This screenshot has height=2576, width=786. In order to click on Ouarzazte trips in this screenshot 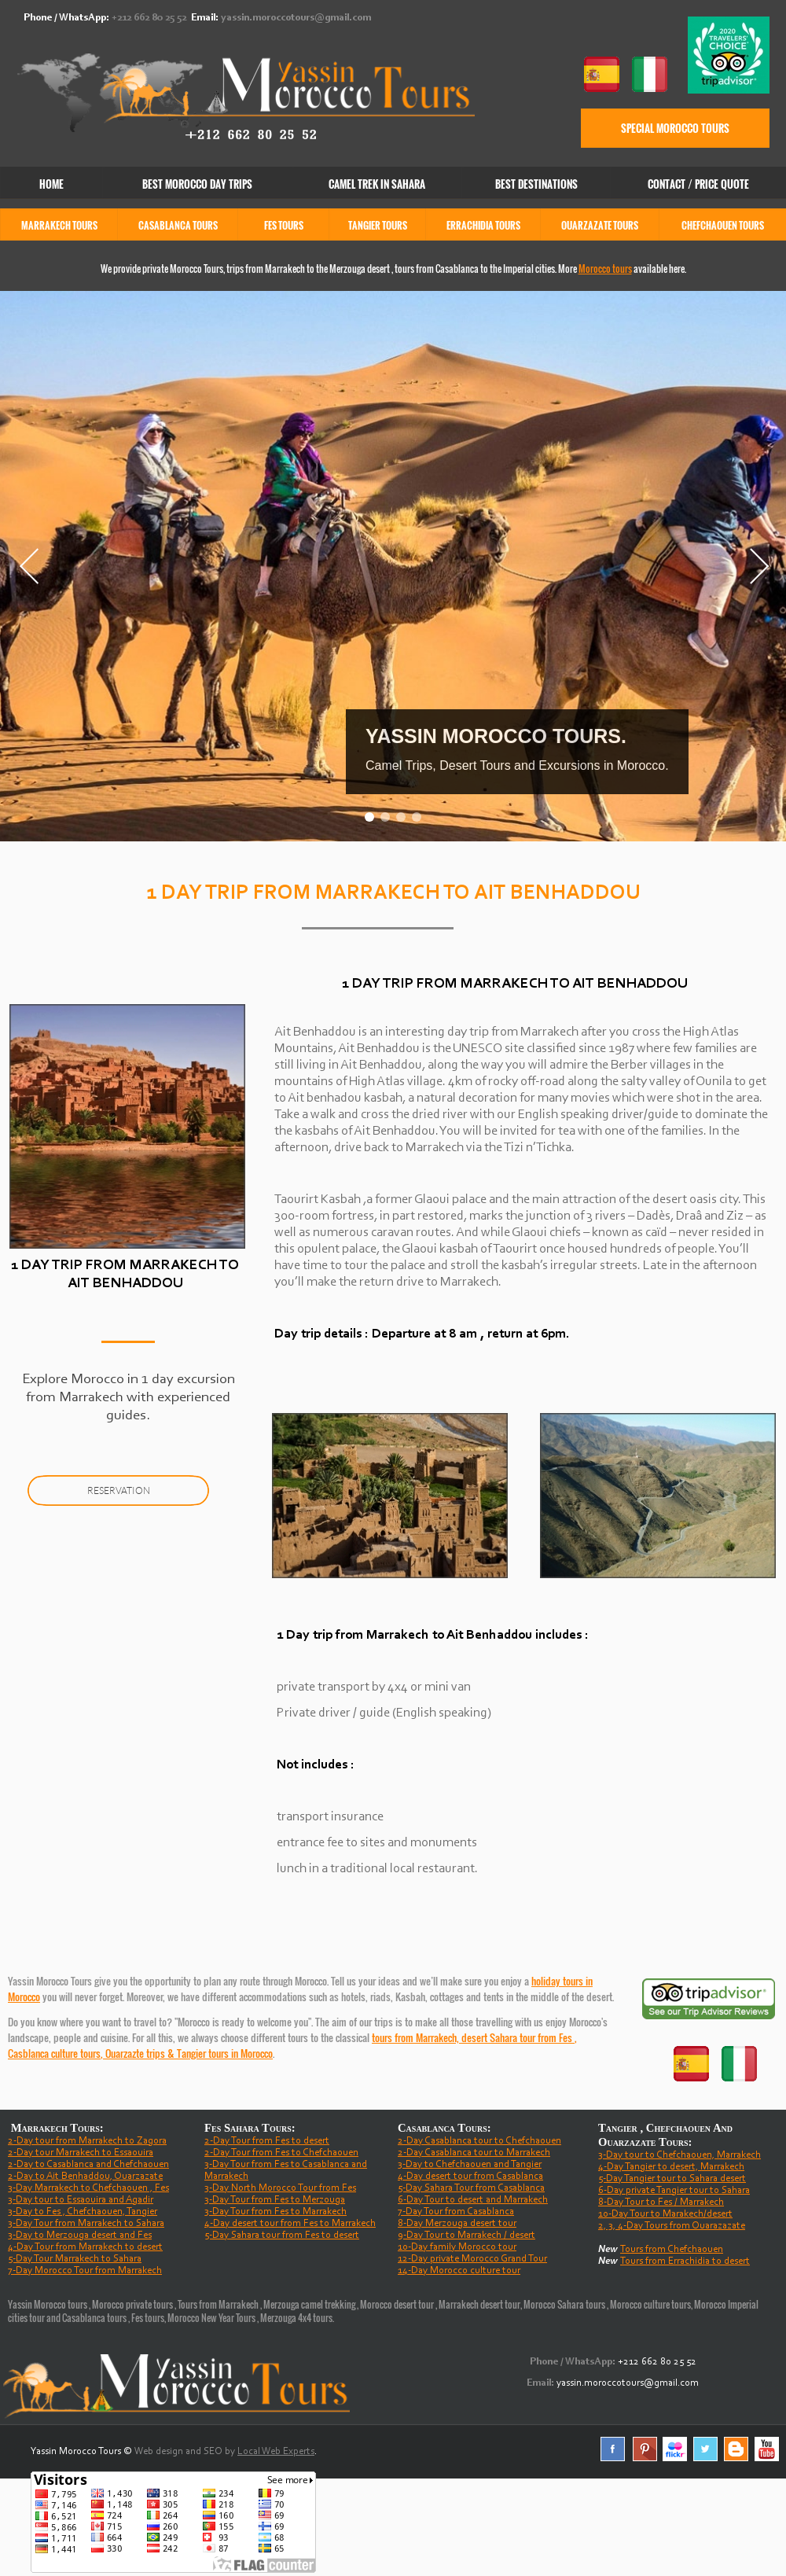, I will do `click(135, 2053)`.